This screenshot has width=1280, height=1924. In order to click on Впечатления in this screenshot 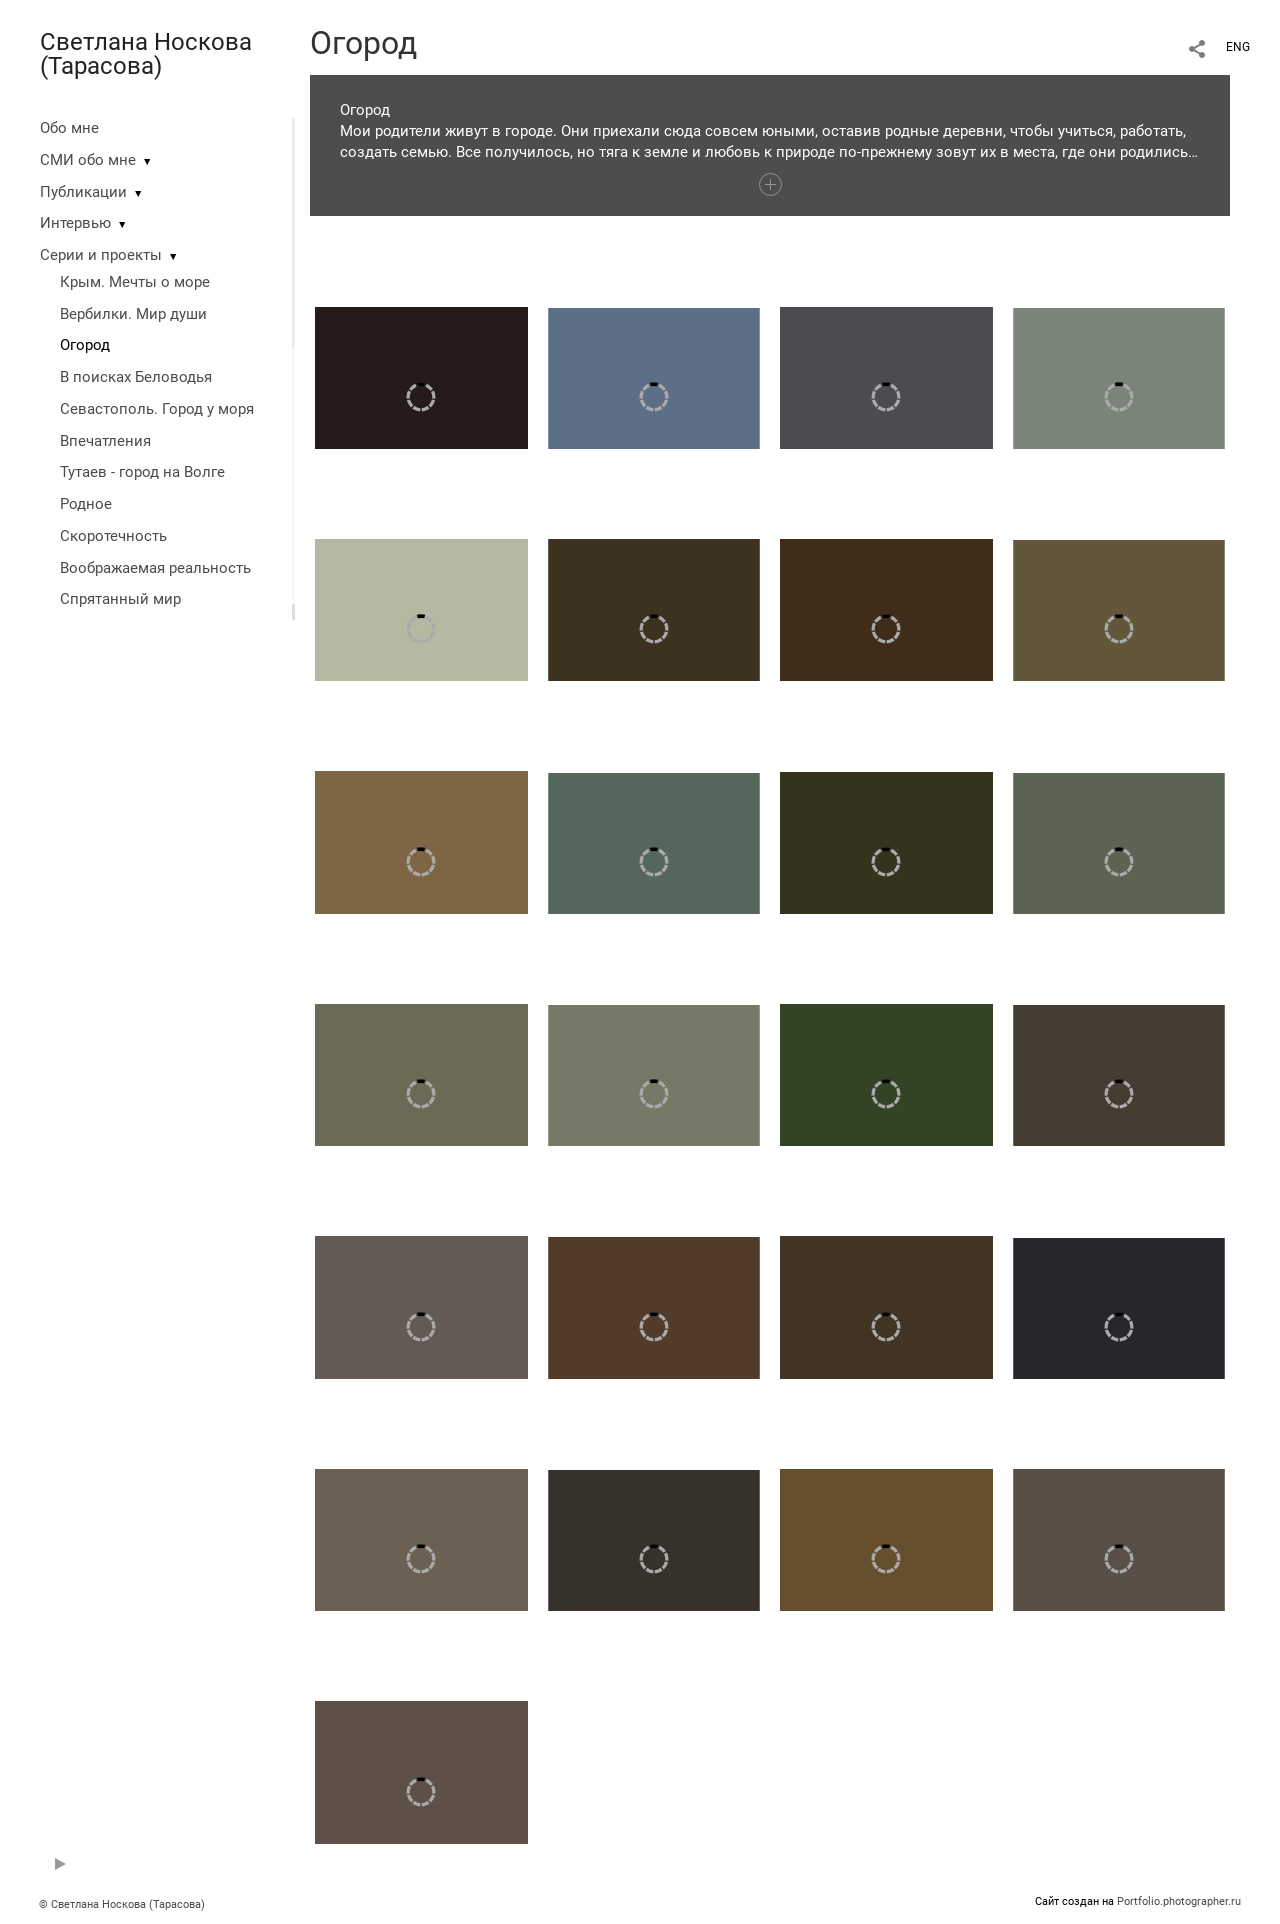, I will do `click(105, 441)`.